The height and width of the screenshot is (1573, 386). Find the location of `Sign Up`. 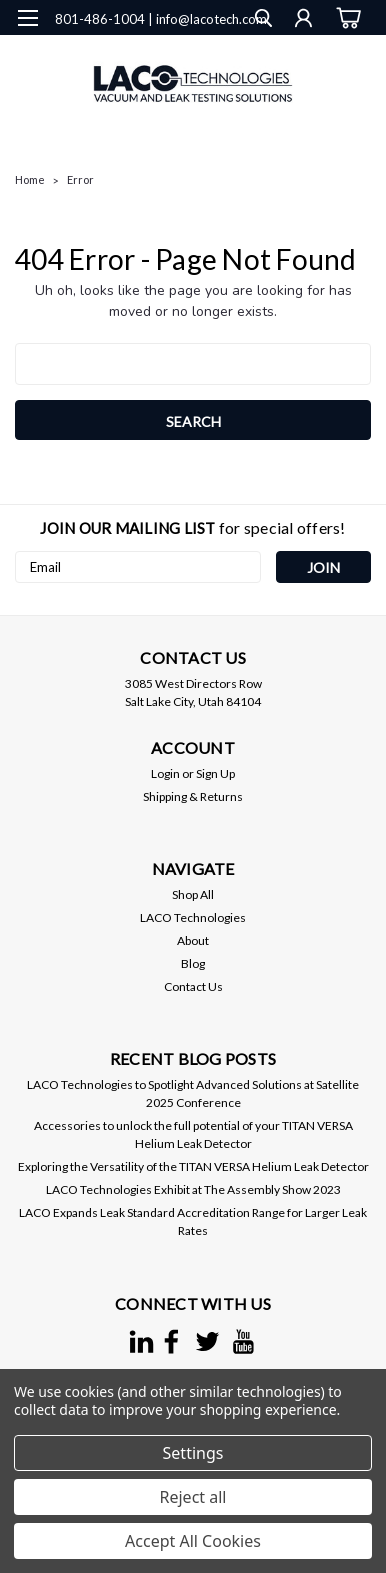

Sign Up is located at coordinates (215, 773).